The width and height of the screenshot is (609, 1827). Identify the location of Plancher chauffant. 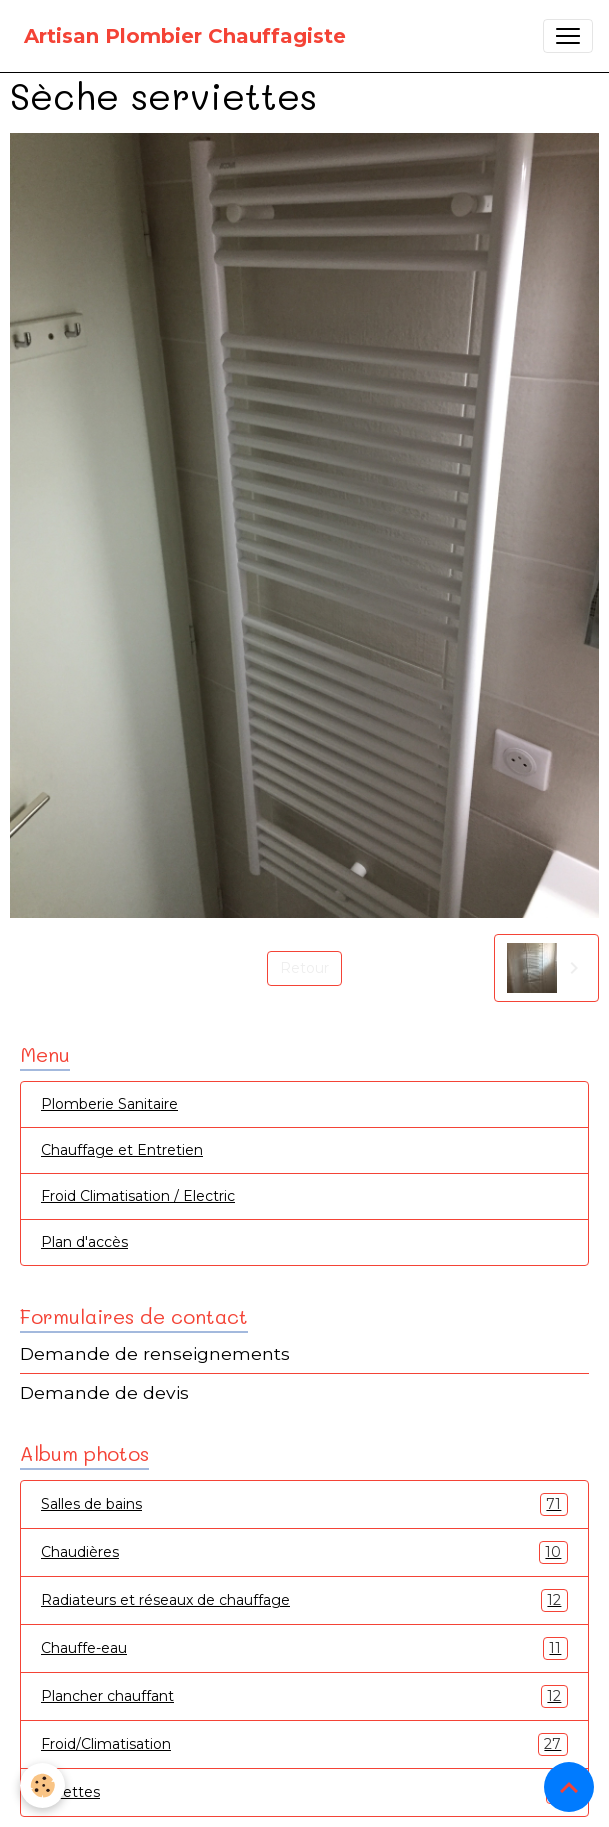
(304, 1696).